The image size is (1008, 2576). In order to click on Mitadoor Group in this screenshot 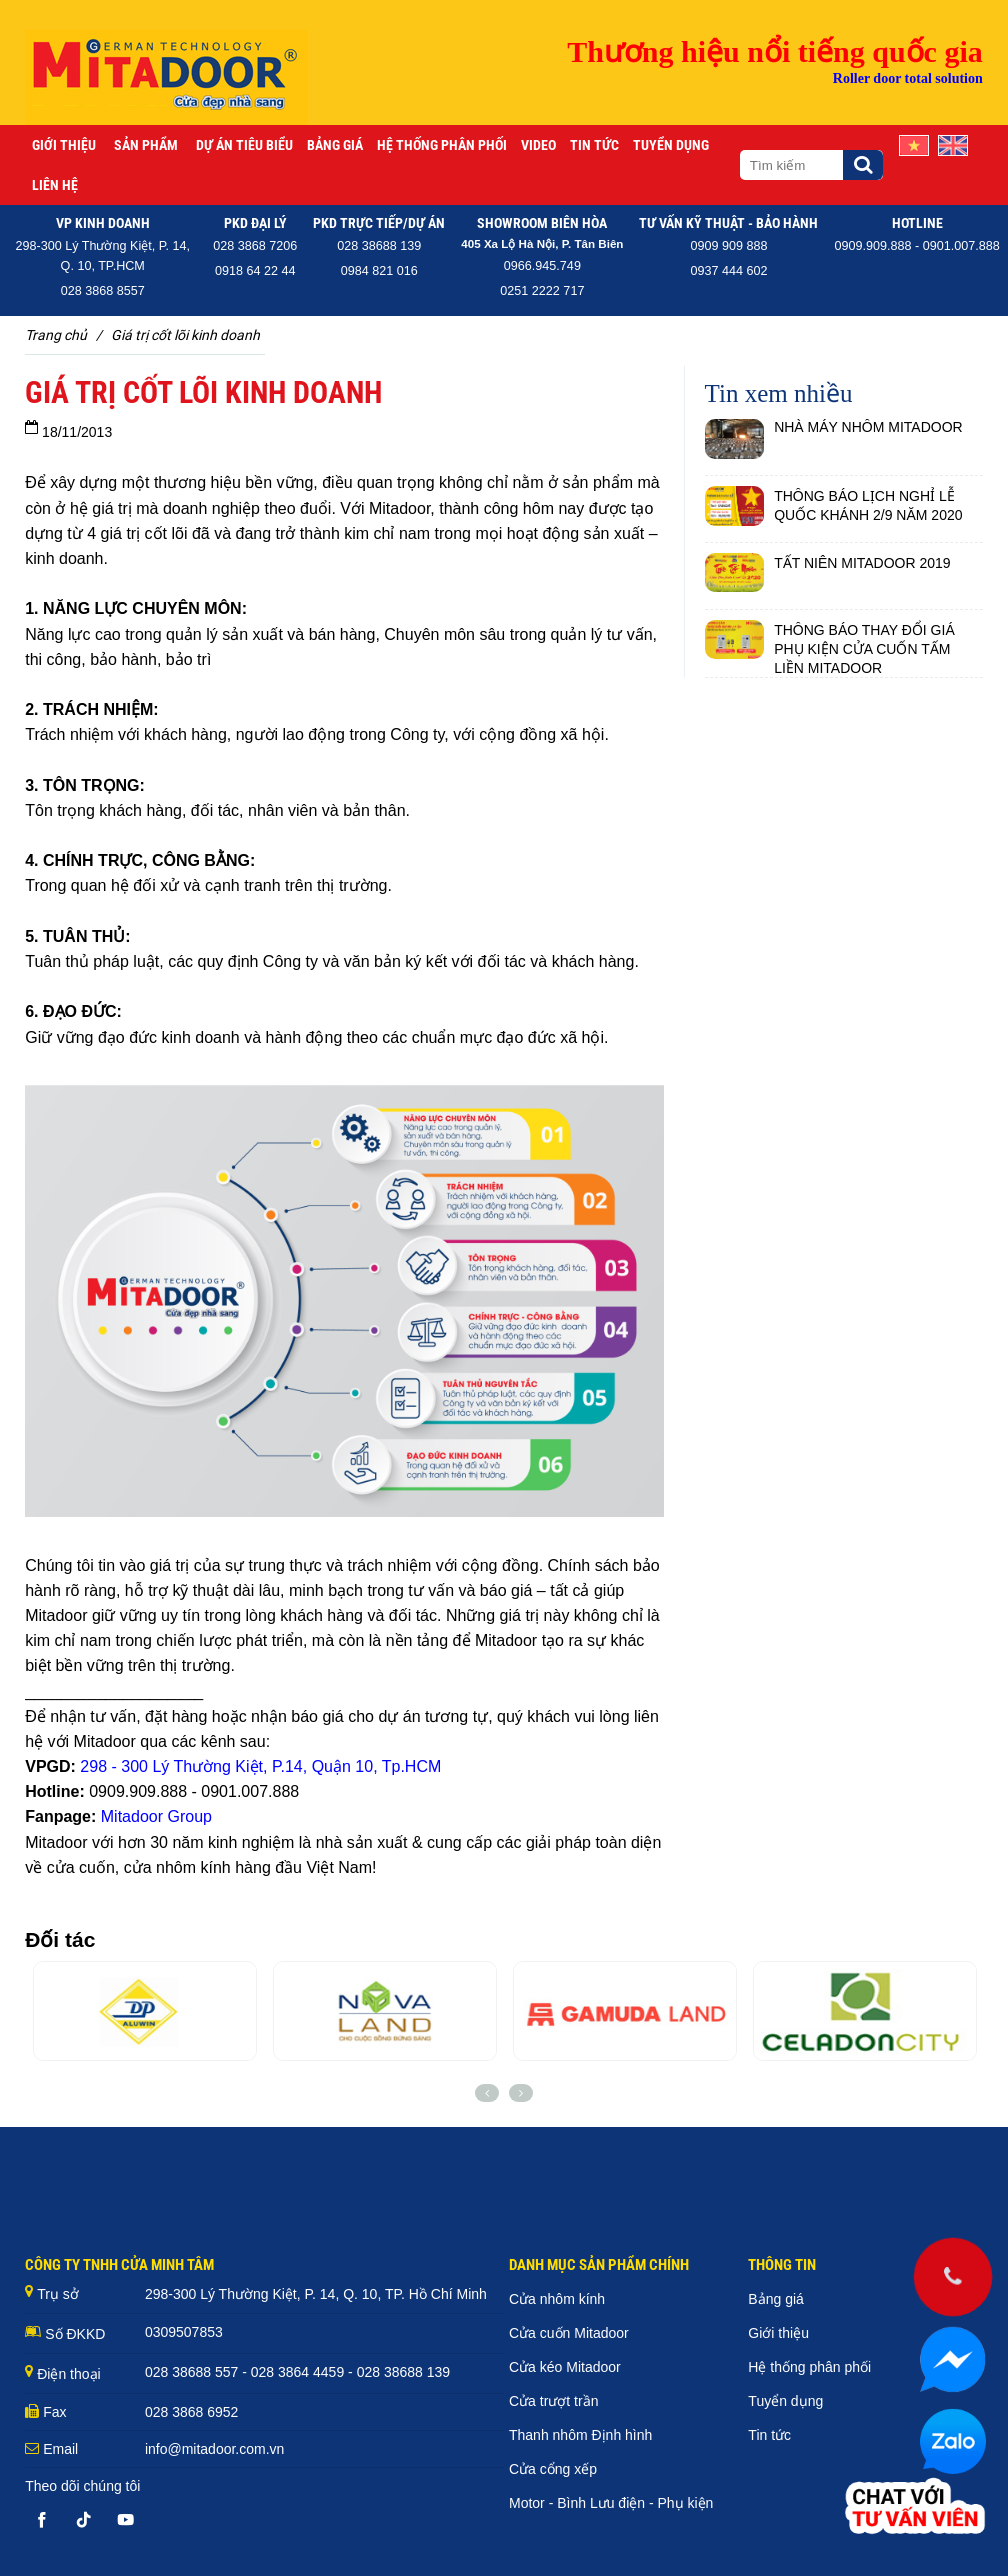, I will do `click(156, 1816)`.